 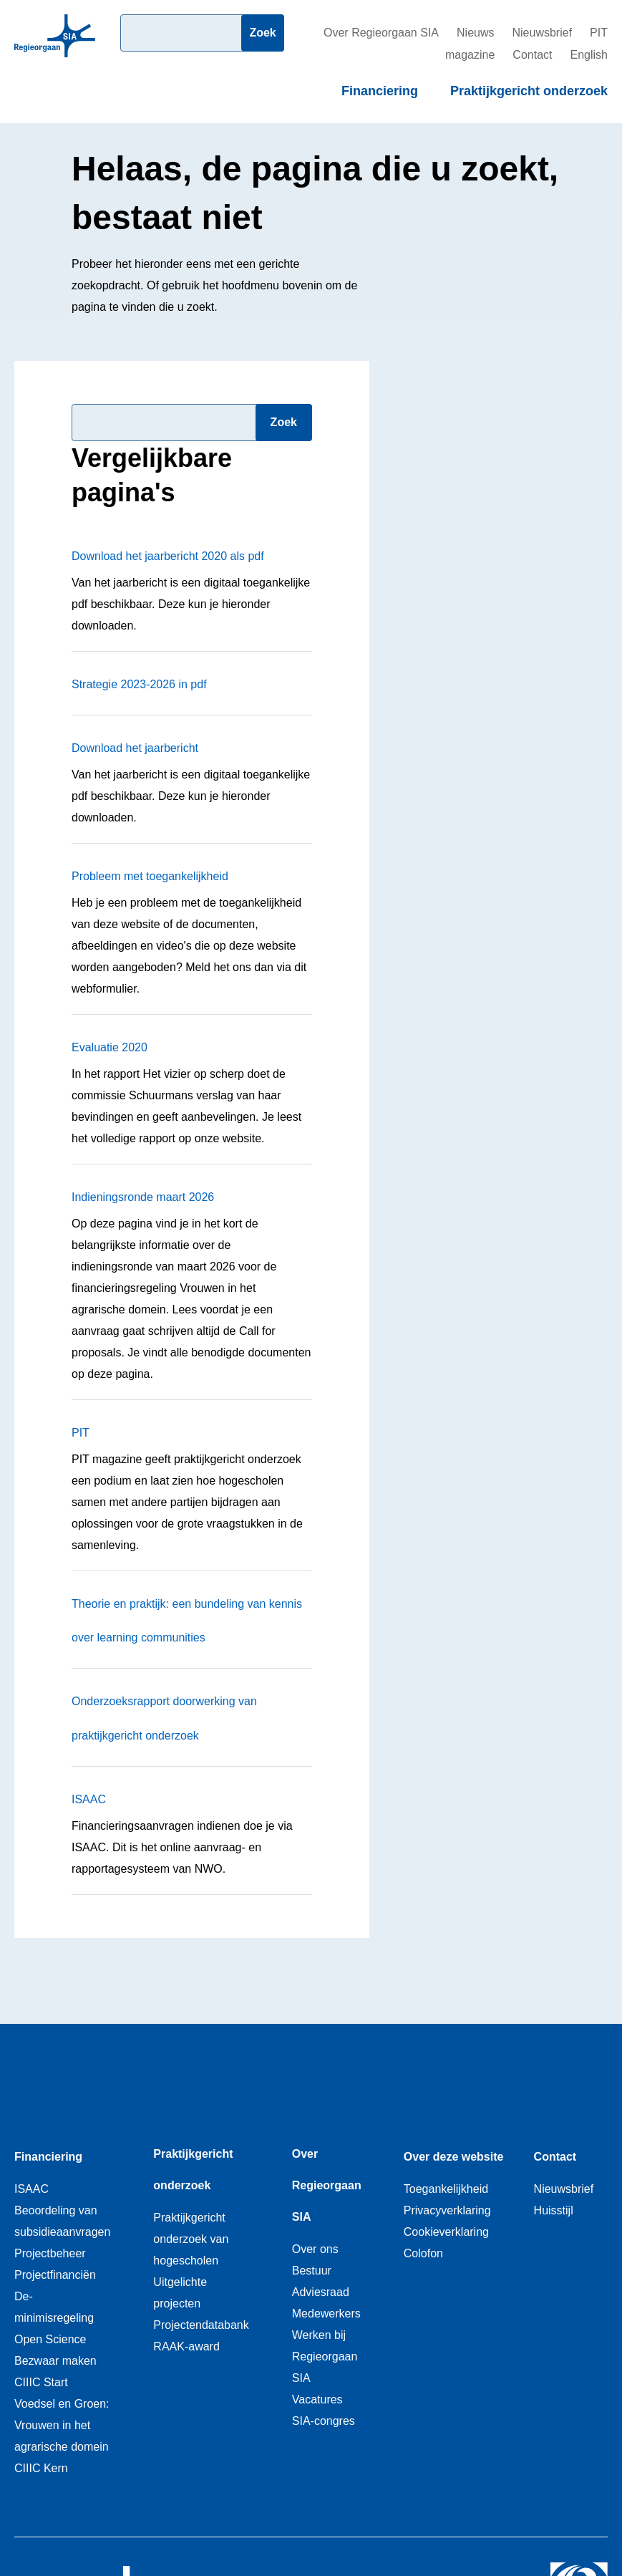 What do you see at coordinates (54, 2307) in the screenshot?
I see `De-minimisregeling` at bounding box center [54, 2307].